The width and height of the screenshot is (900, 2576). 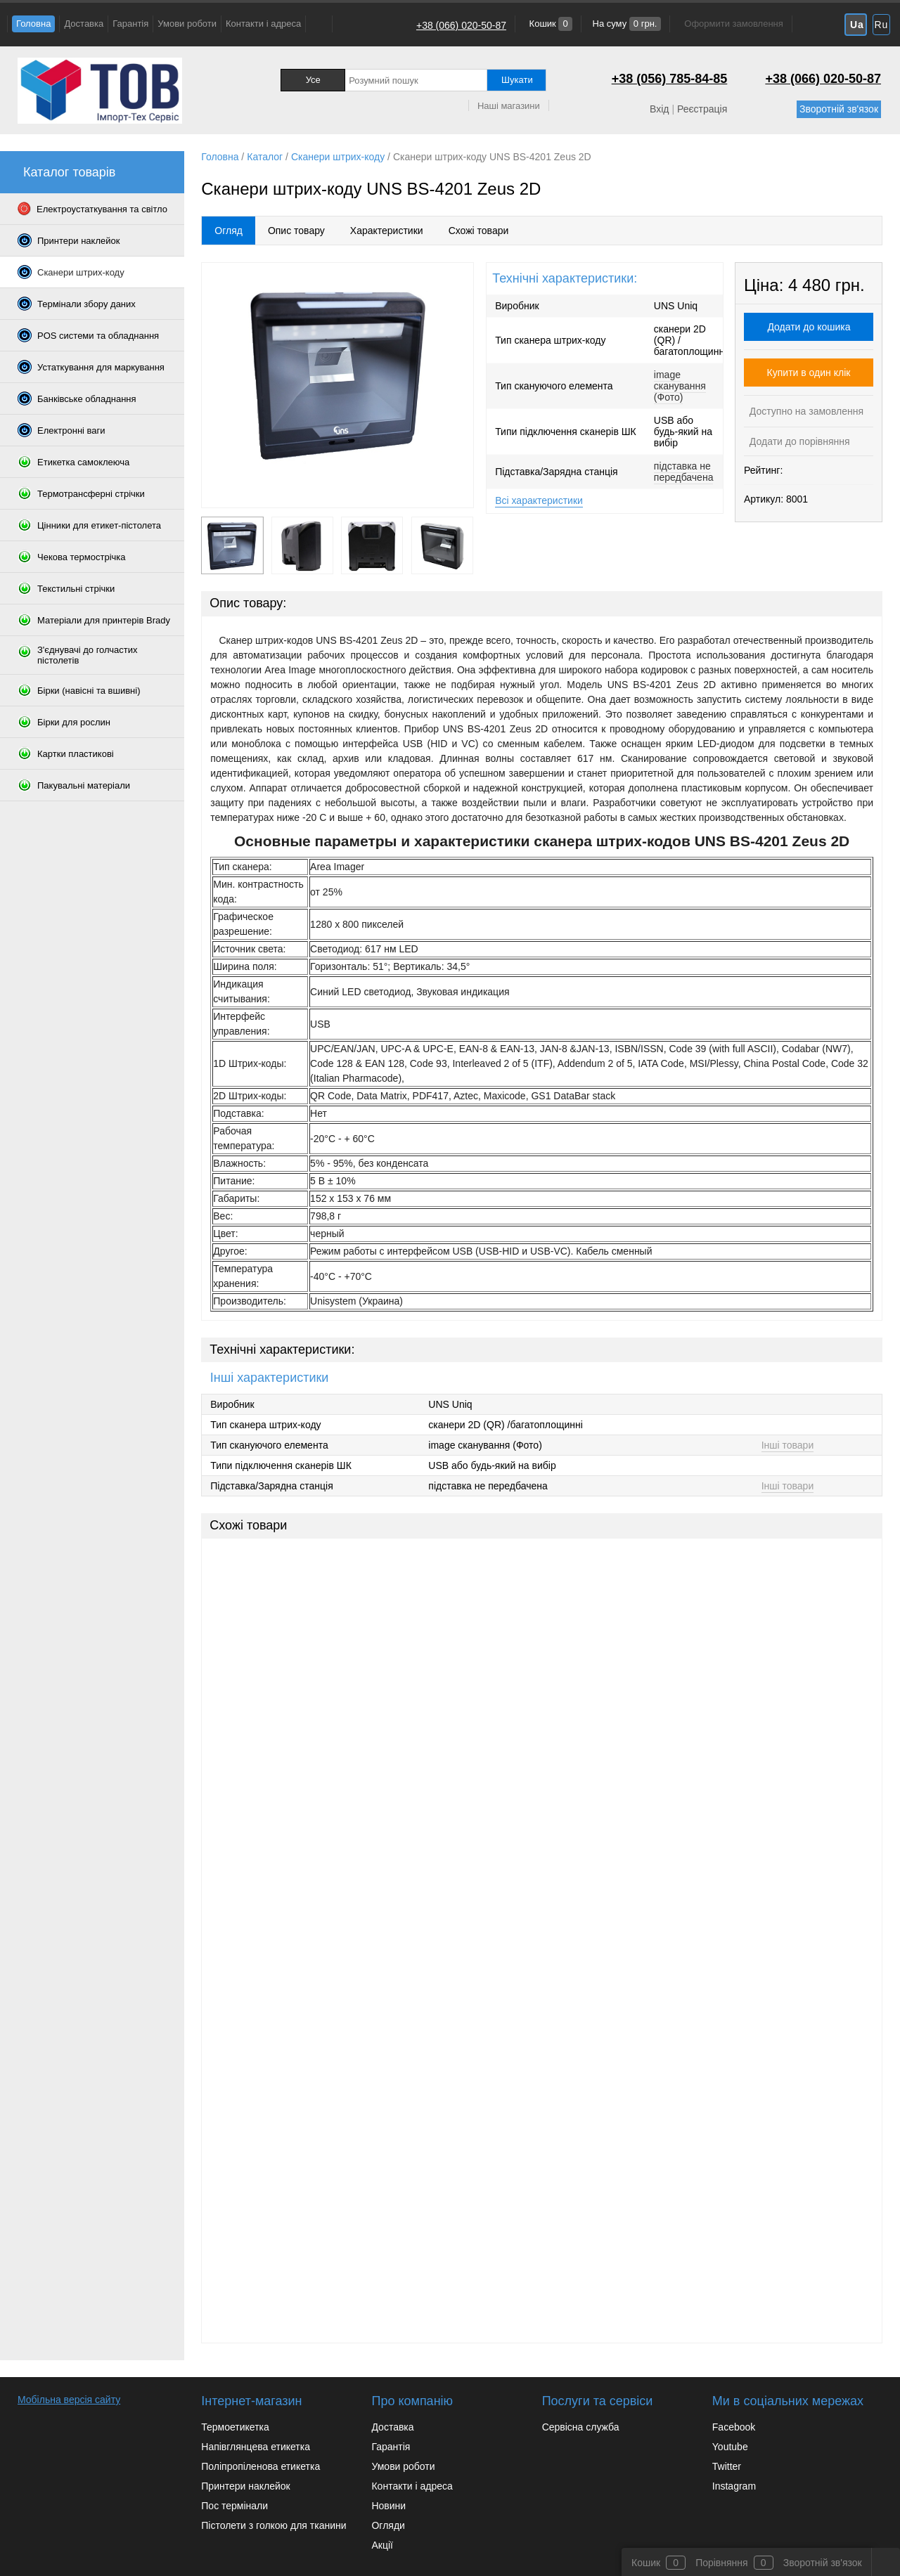 What do you see at coordinates (721, 2562) in the screenshot?
I see `Порівняння` at bounding box center [721, 2562].